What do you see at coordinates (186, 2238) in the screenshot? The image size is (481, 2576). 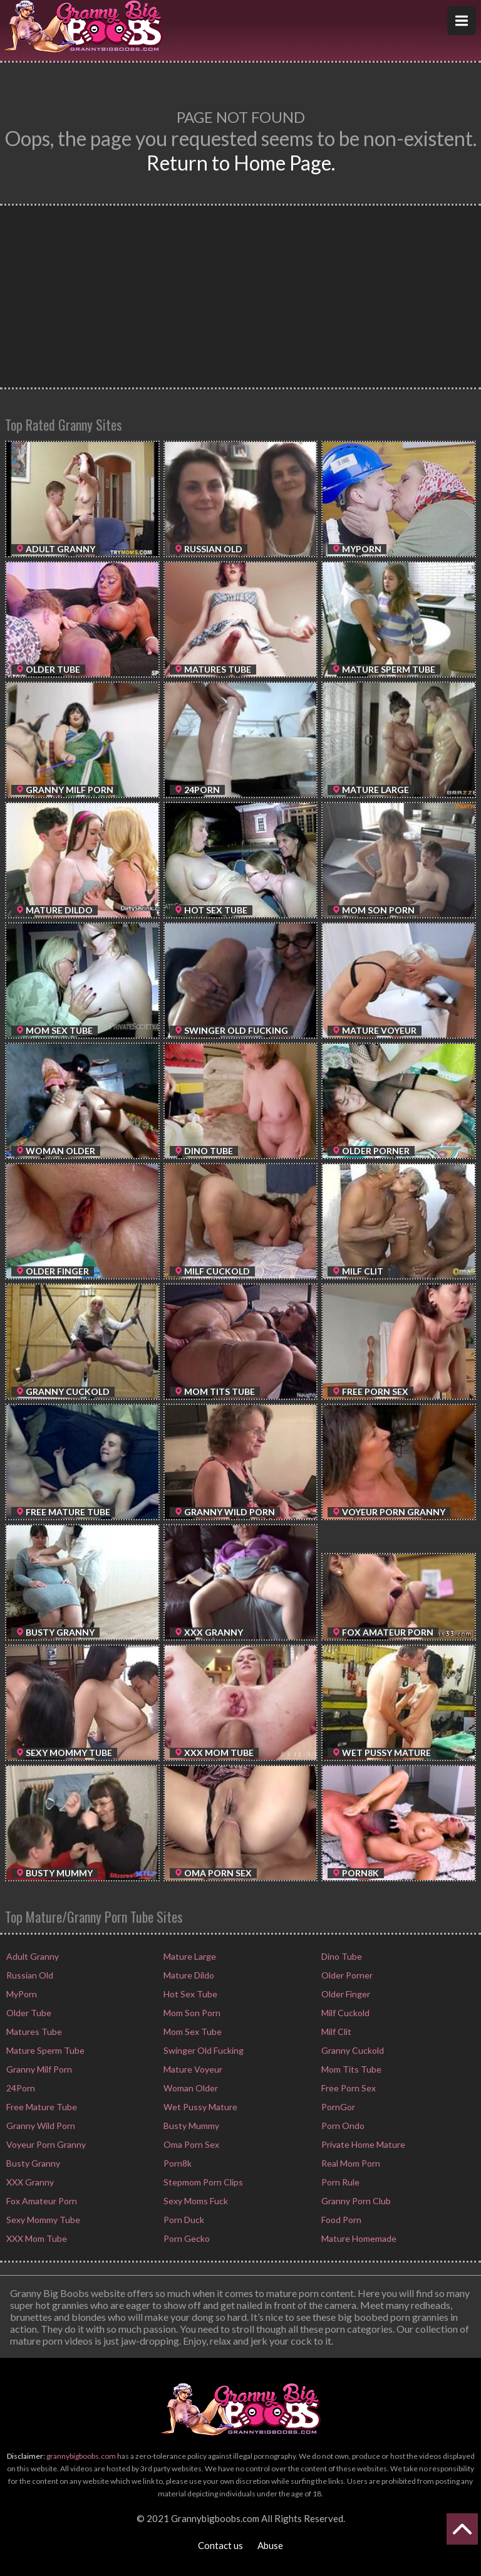 I see `Porn Gecko` at bounding box center [186, 2238].